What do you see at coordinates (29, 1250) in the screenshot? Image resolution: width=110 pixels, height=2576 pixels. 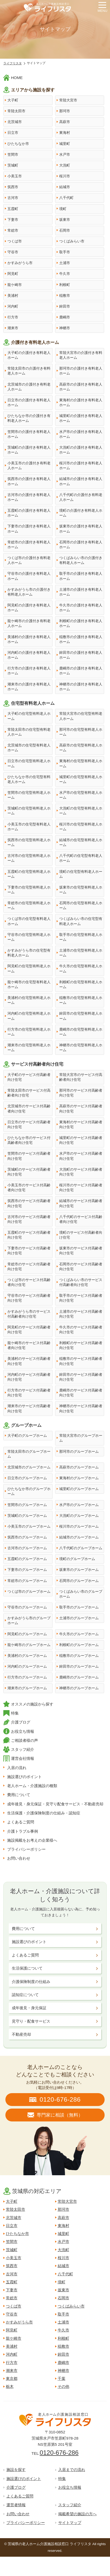 I see `下妻市のサービス付高齢者向け住宅` at bounding box center [29, 1250].